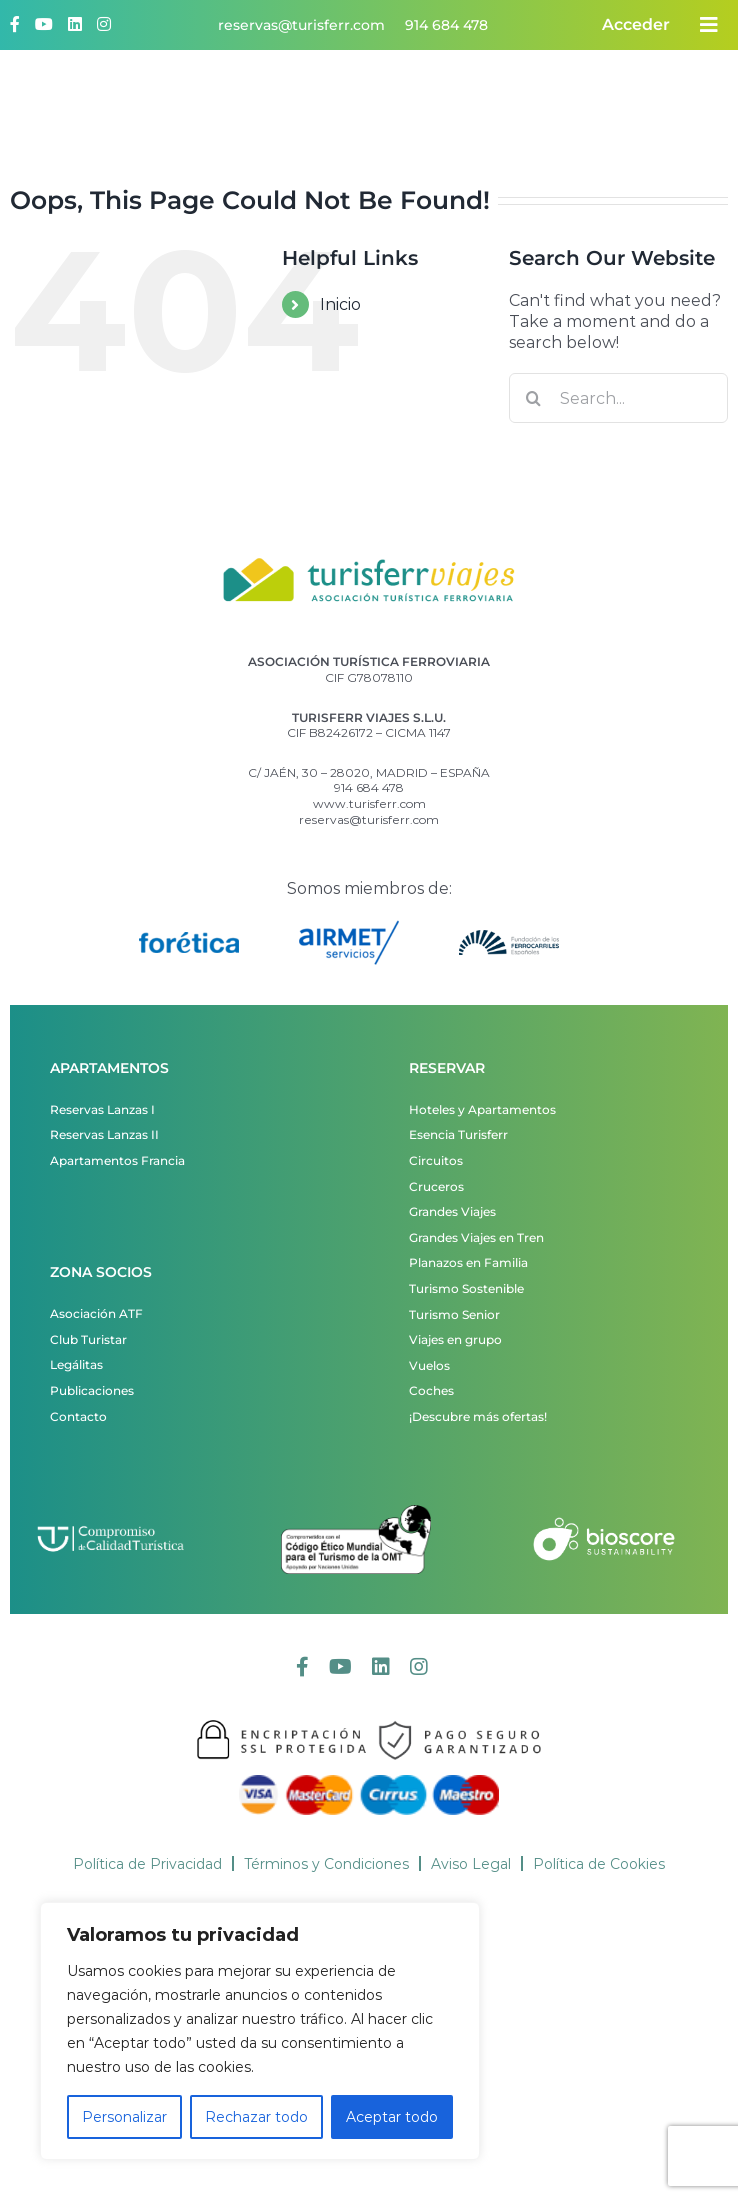 Image resolution: width=738 pixels, height=2200 pixels. I want to click on Esencia Turisferr, so click(458, 1134).